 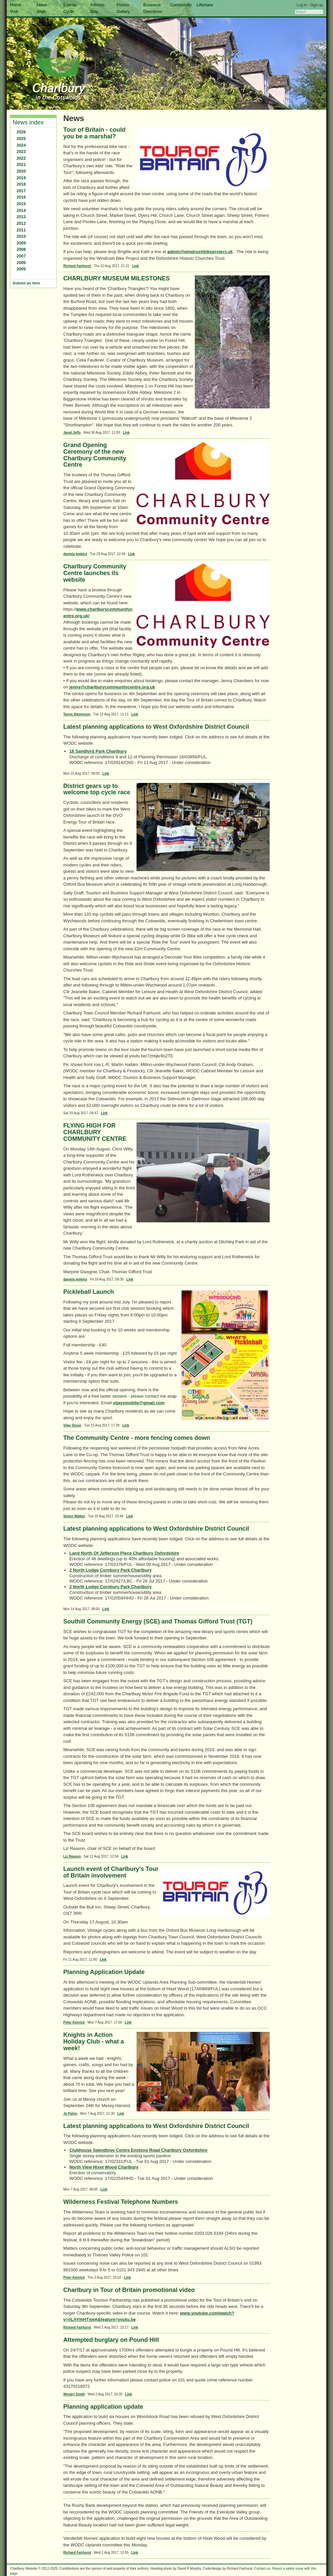 I want to click on Community, so click(x=181, y=4).